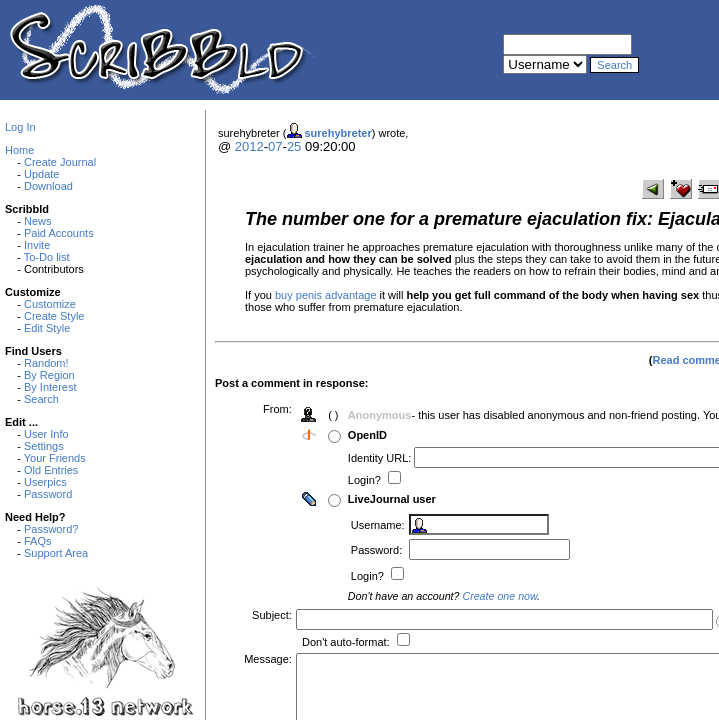 The image size is (719, 720). Describe the element at coordinates (369, 435) in the screenshot. I see `OpenID` at that location.